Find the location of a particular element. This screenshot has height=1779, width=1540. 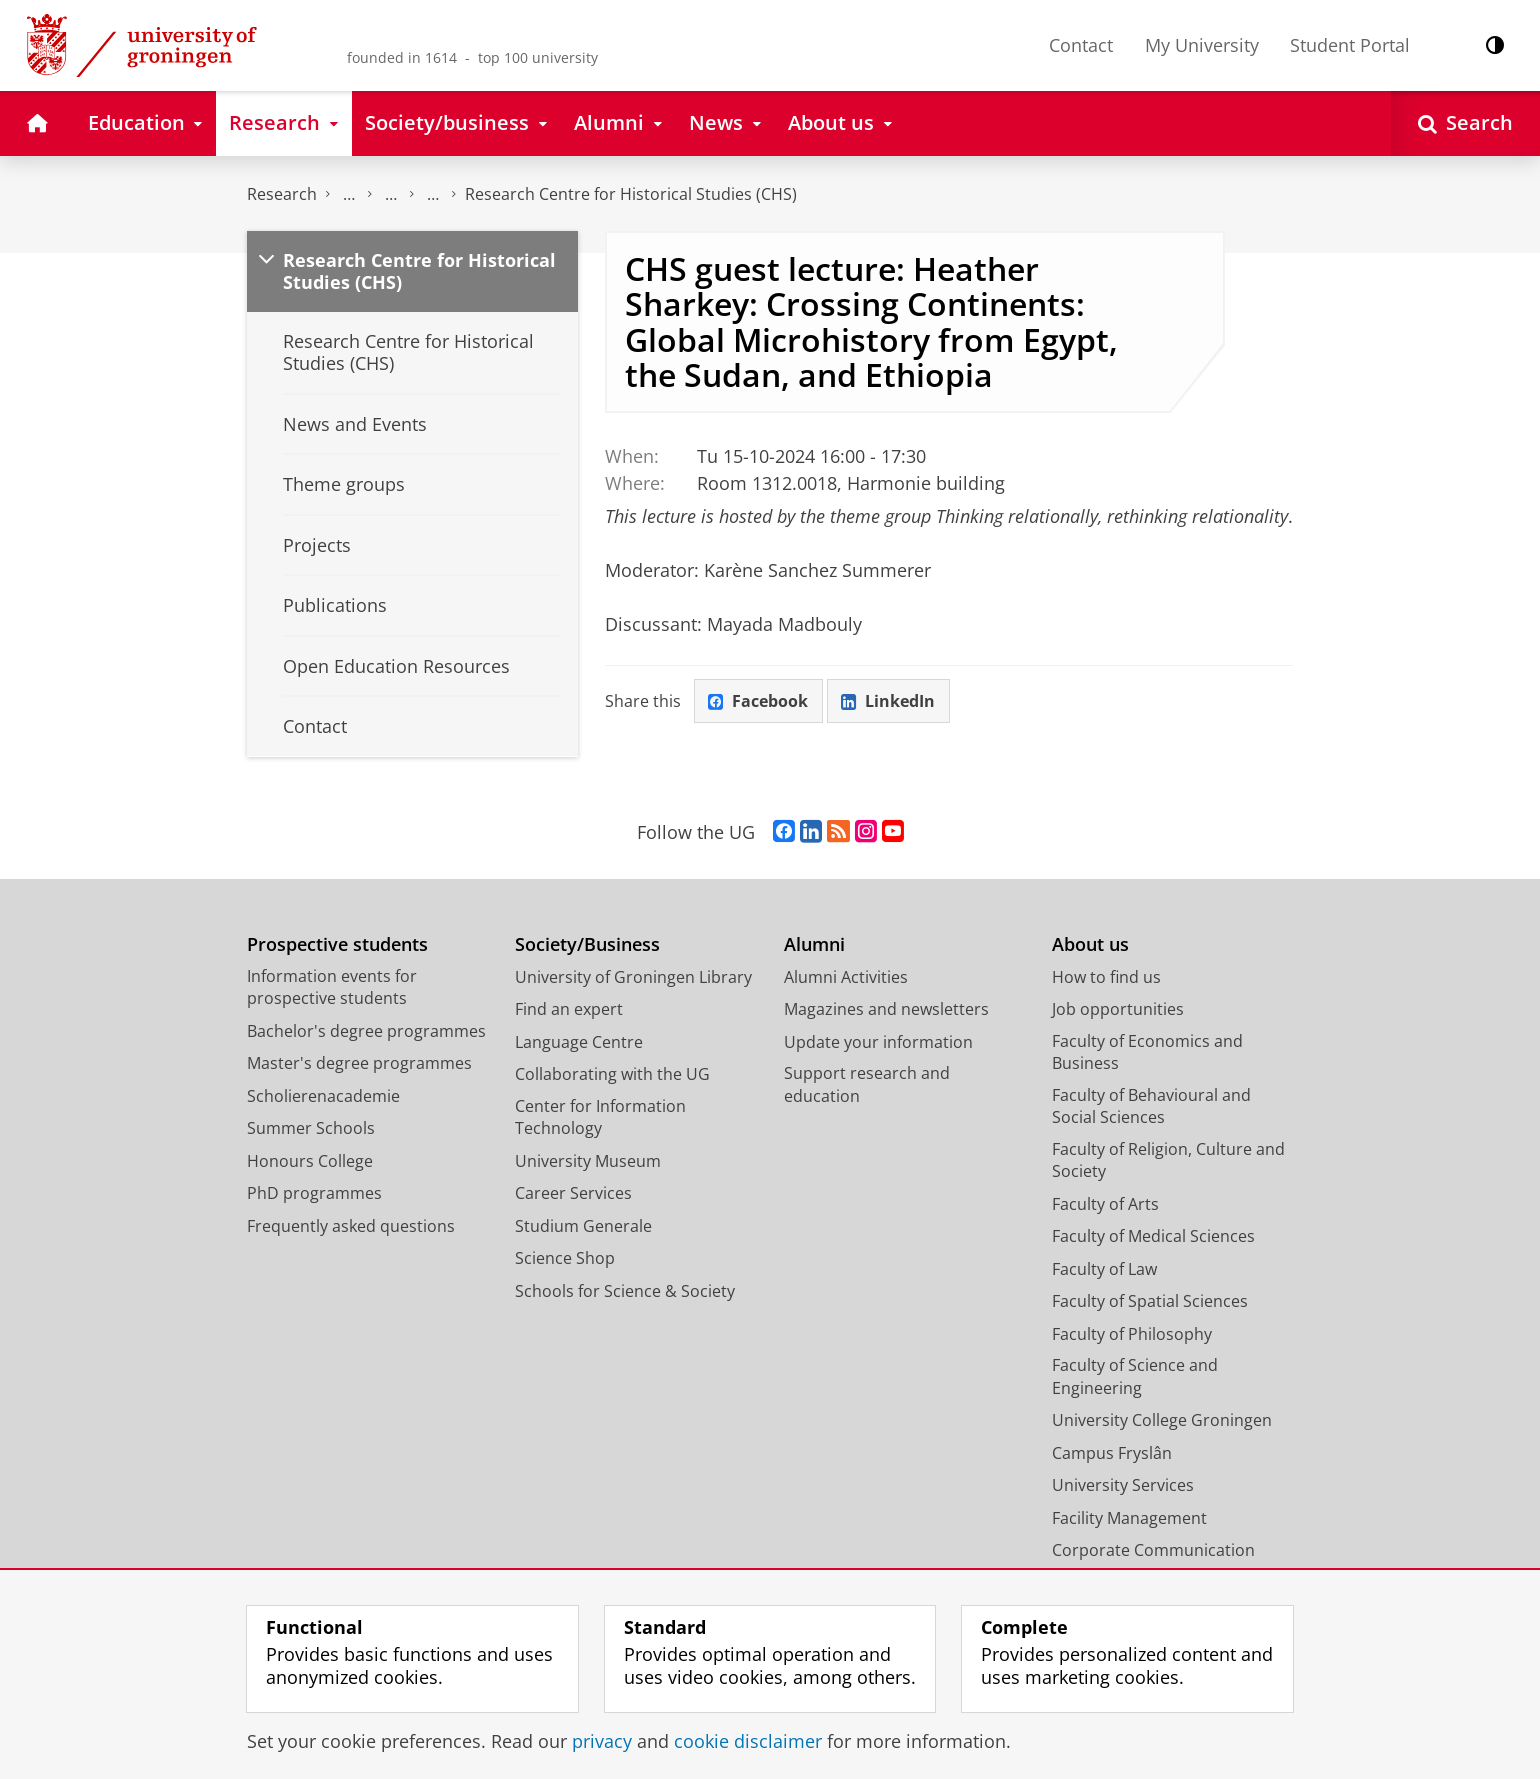

The Groningen Research Institute for the Study of Culture (ICOG) is located at coordinates (349, 194).